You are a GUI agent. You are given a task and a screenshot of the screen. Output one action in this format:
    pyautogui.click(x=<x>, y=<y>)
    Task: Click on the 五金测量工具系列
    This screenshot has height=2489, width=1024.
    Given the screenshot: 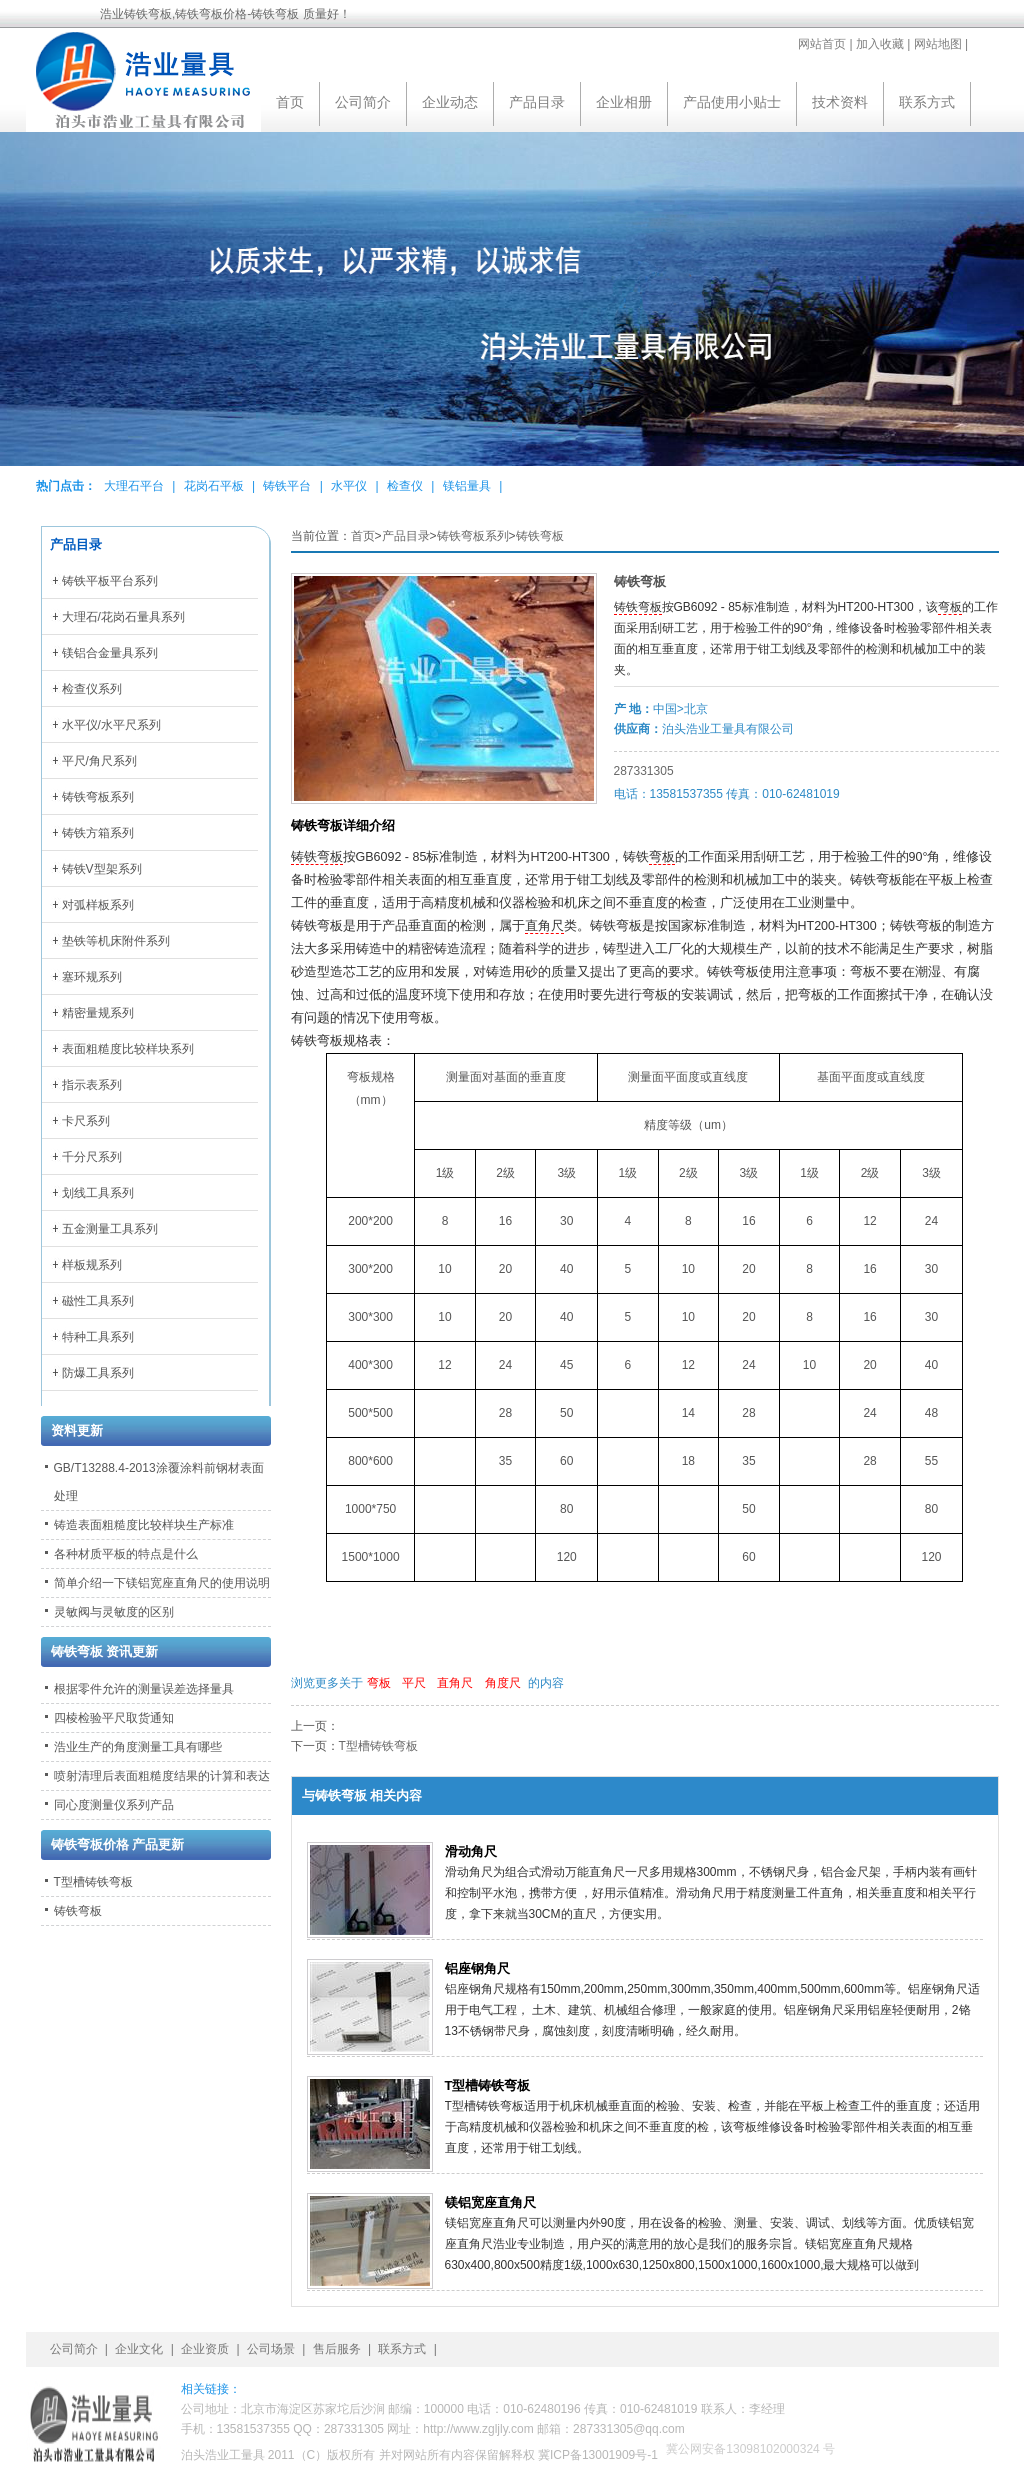 What is the action you would take?
    pyautogui.click(x=110, y=1229)
    